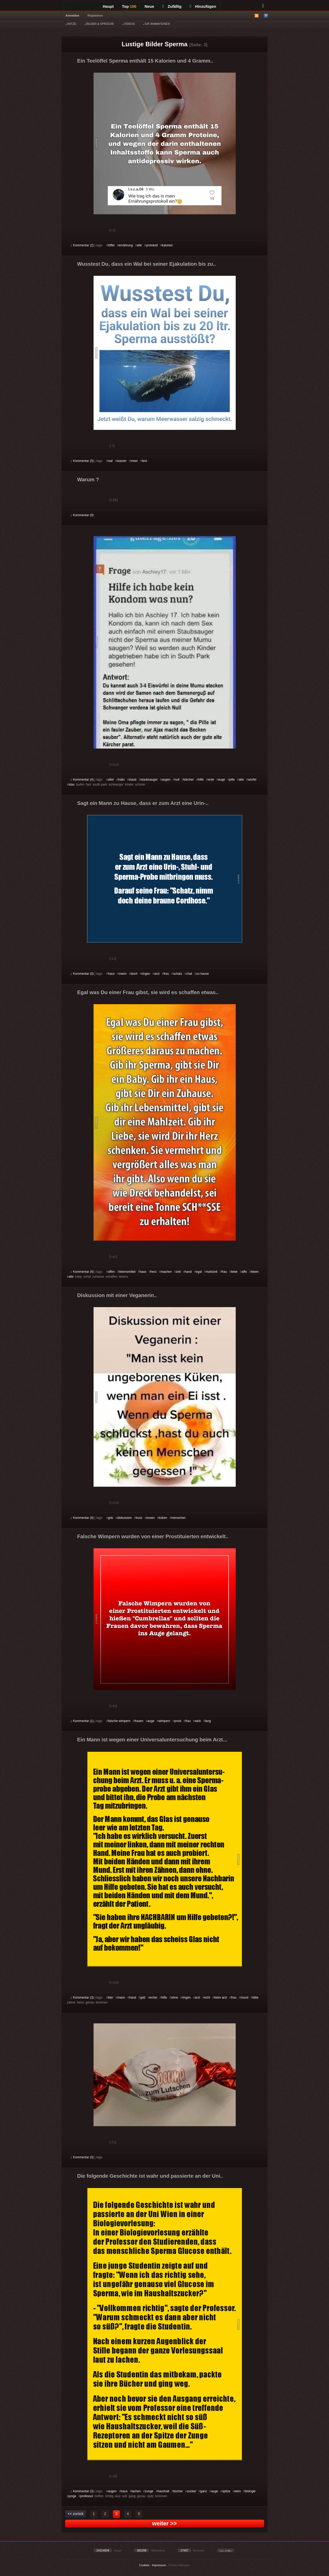  I want to click on menschen, so click(178, 1518).